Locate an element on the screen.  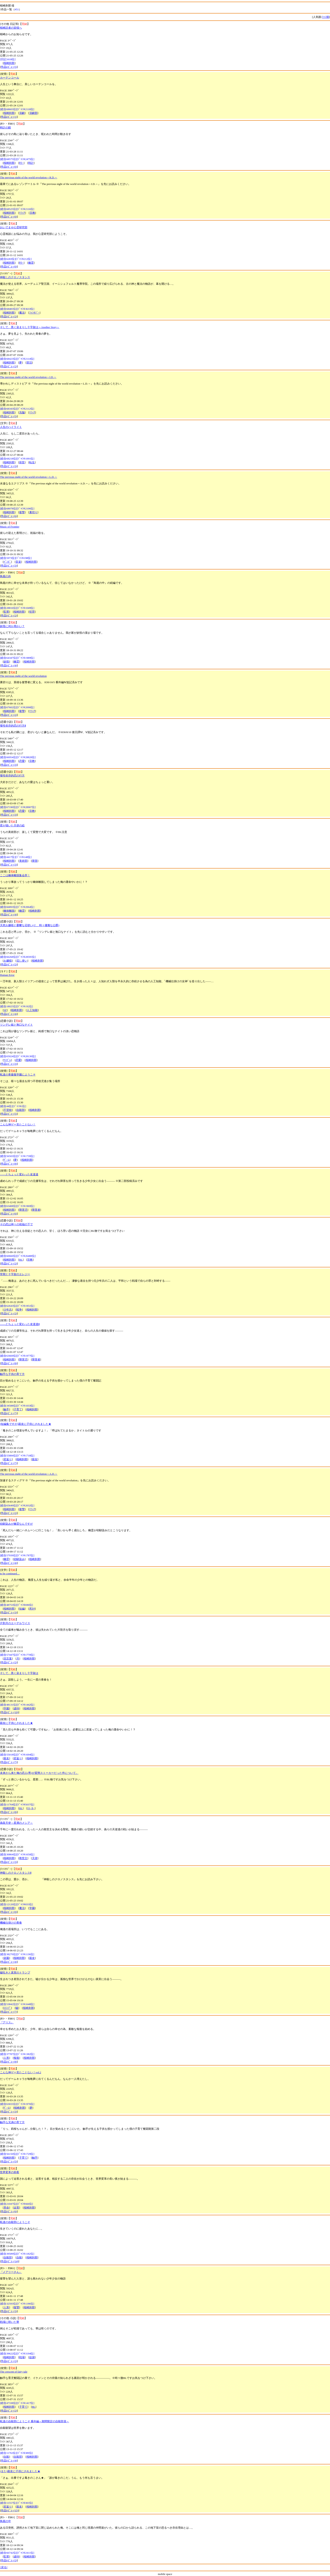
幽霊 is located at coordinates (31, 262).